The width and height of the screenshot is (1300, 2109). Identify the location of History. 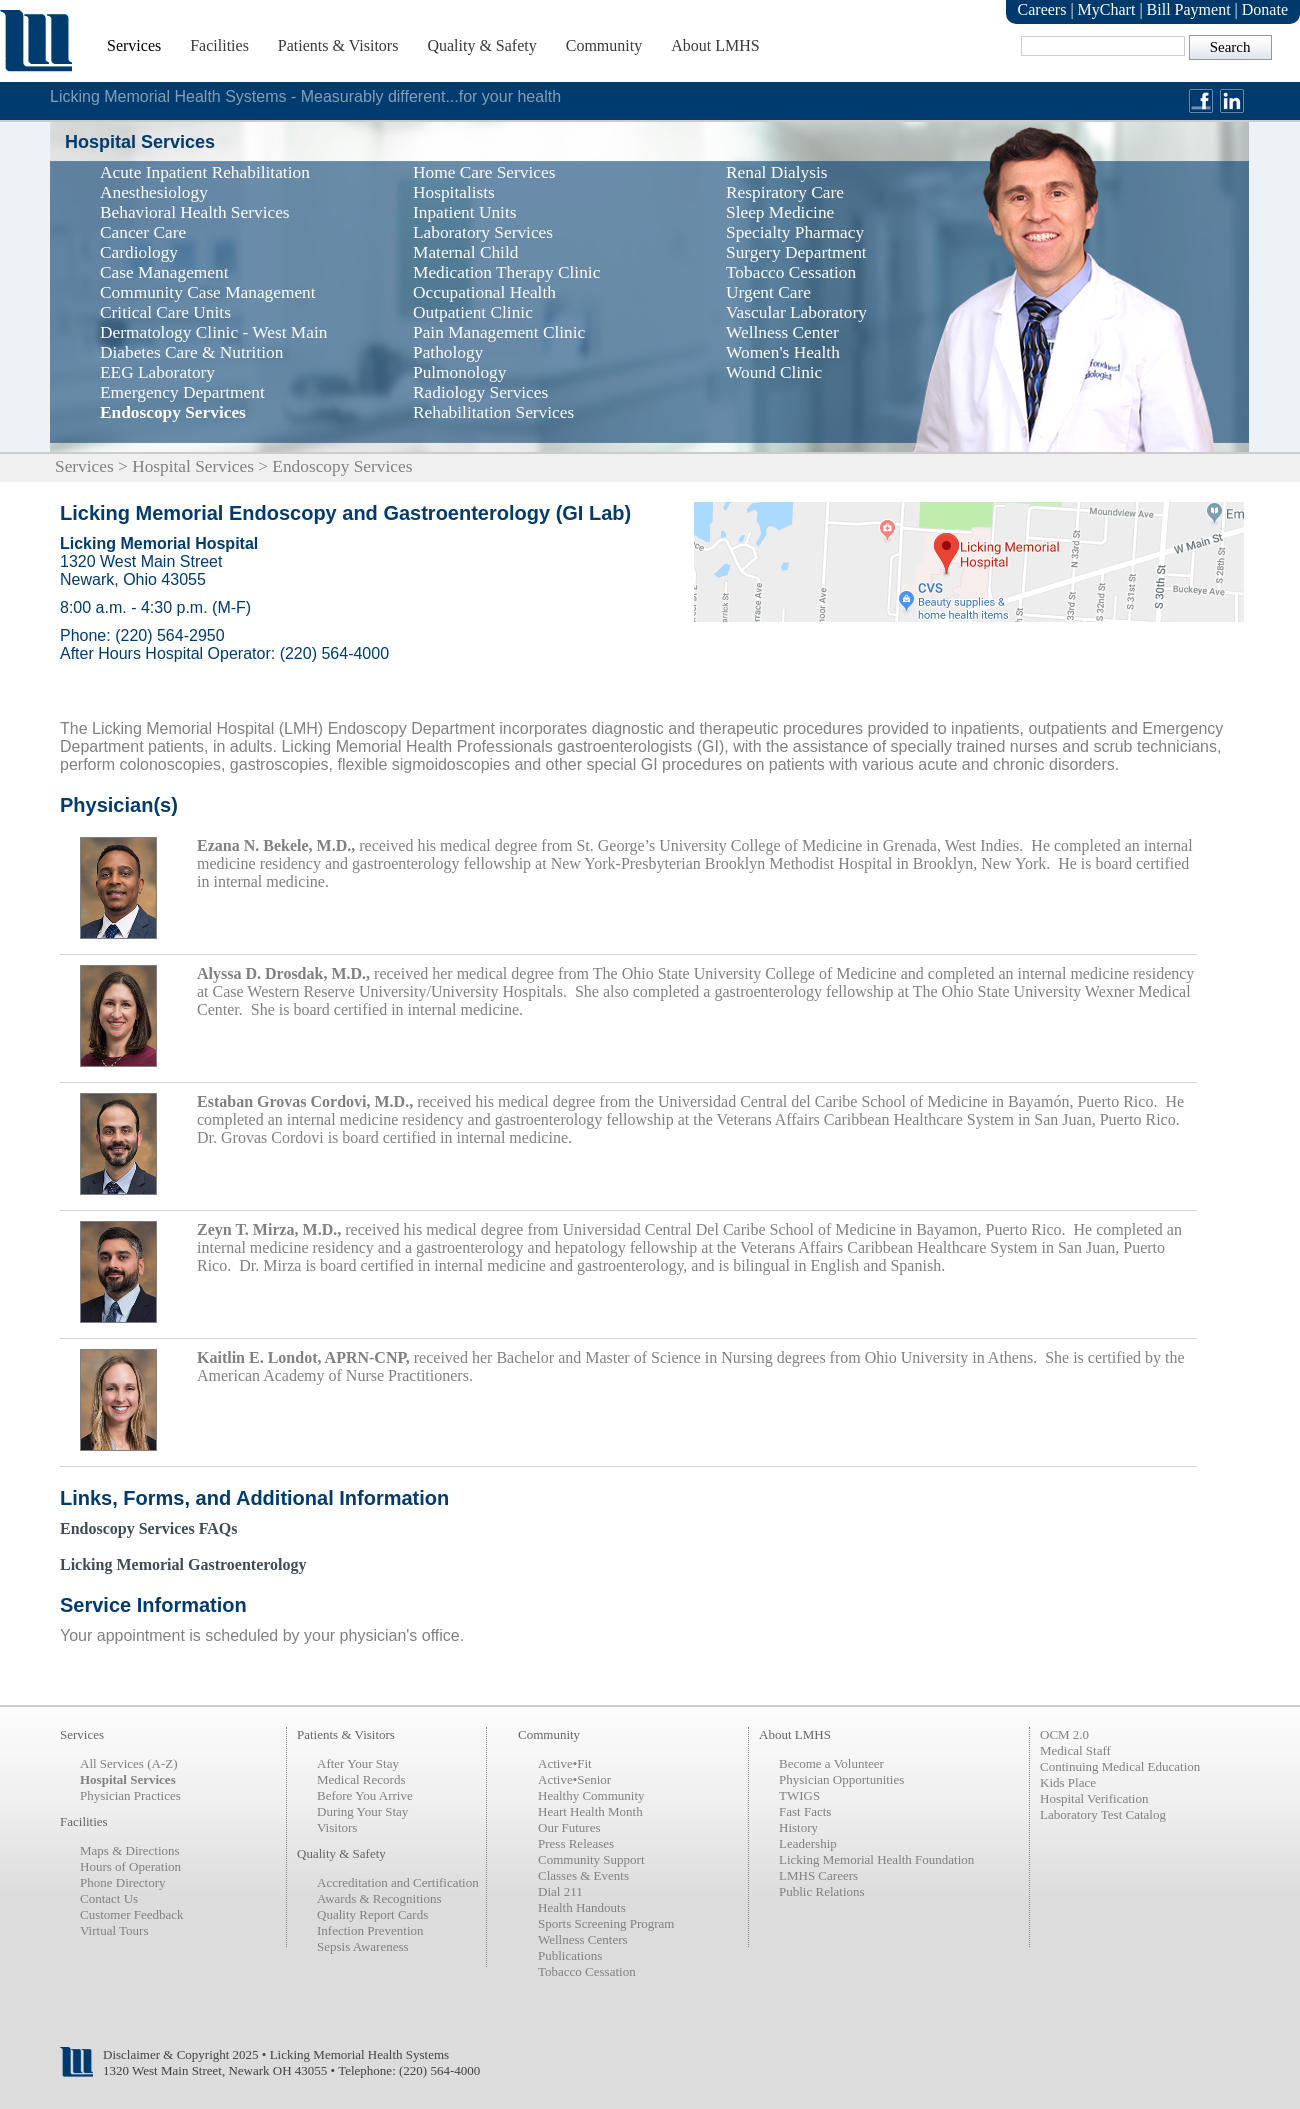
(798, 1827).